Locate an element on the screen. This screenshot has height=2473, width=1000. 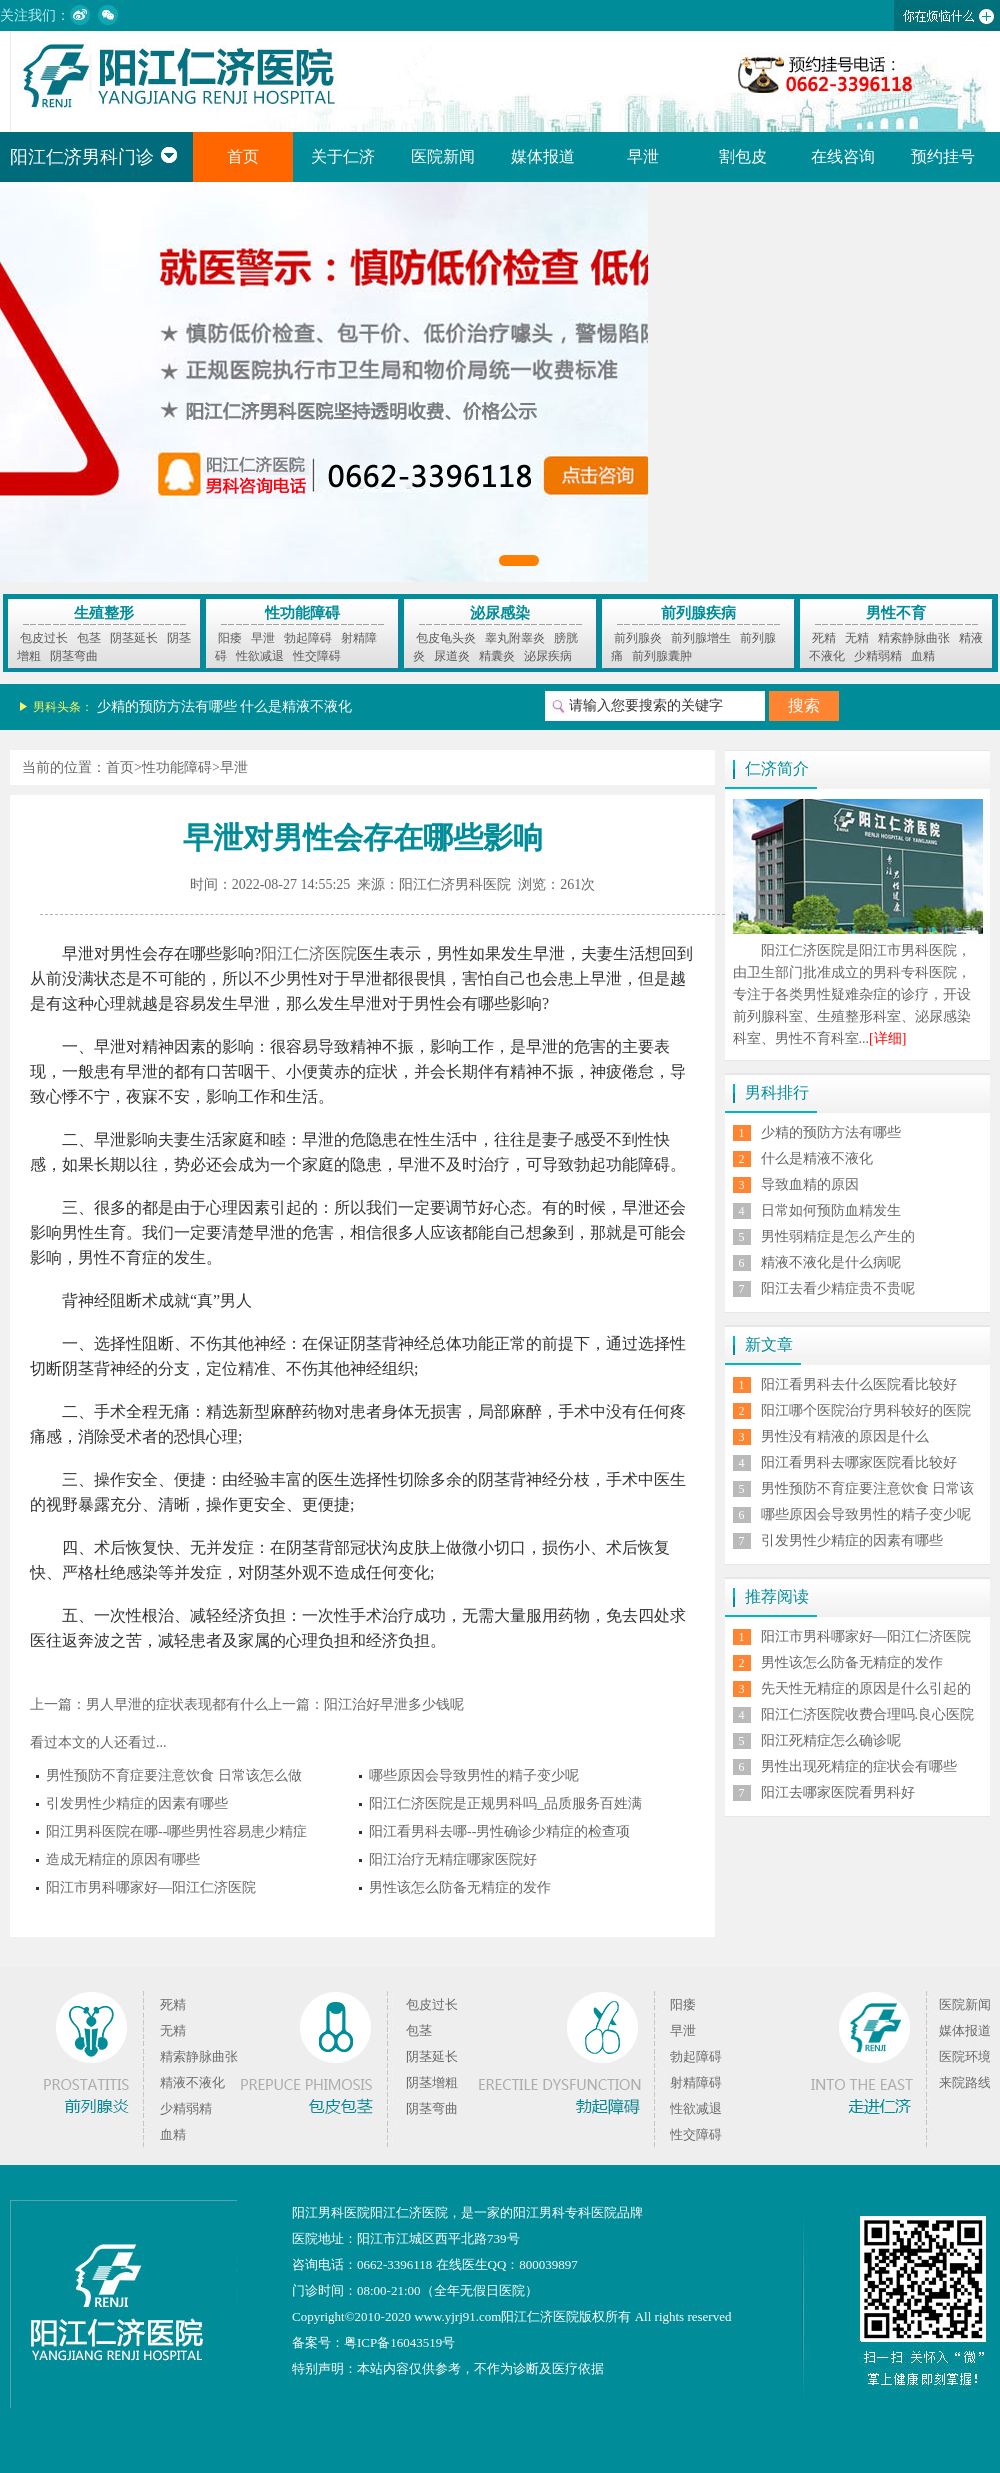
阳江看男科去哪家医院看比较好 is located at coordinates (859, 1462).